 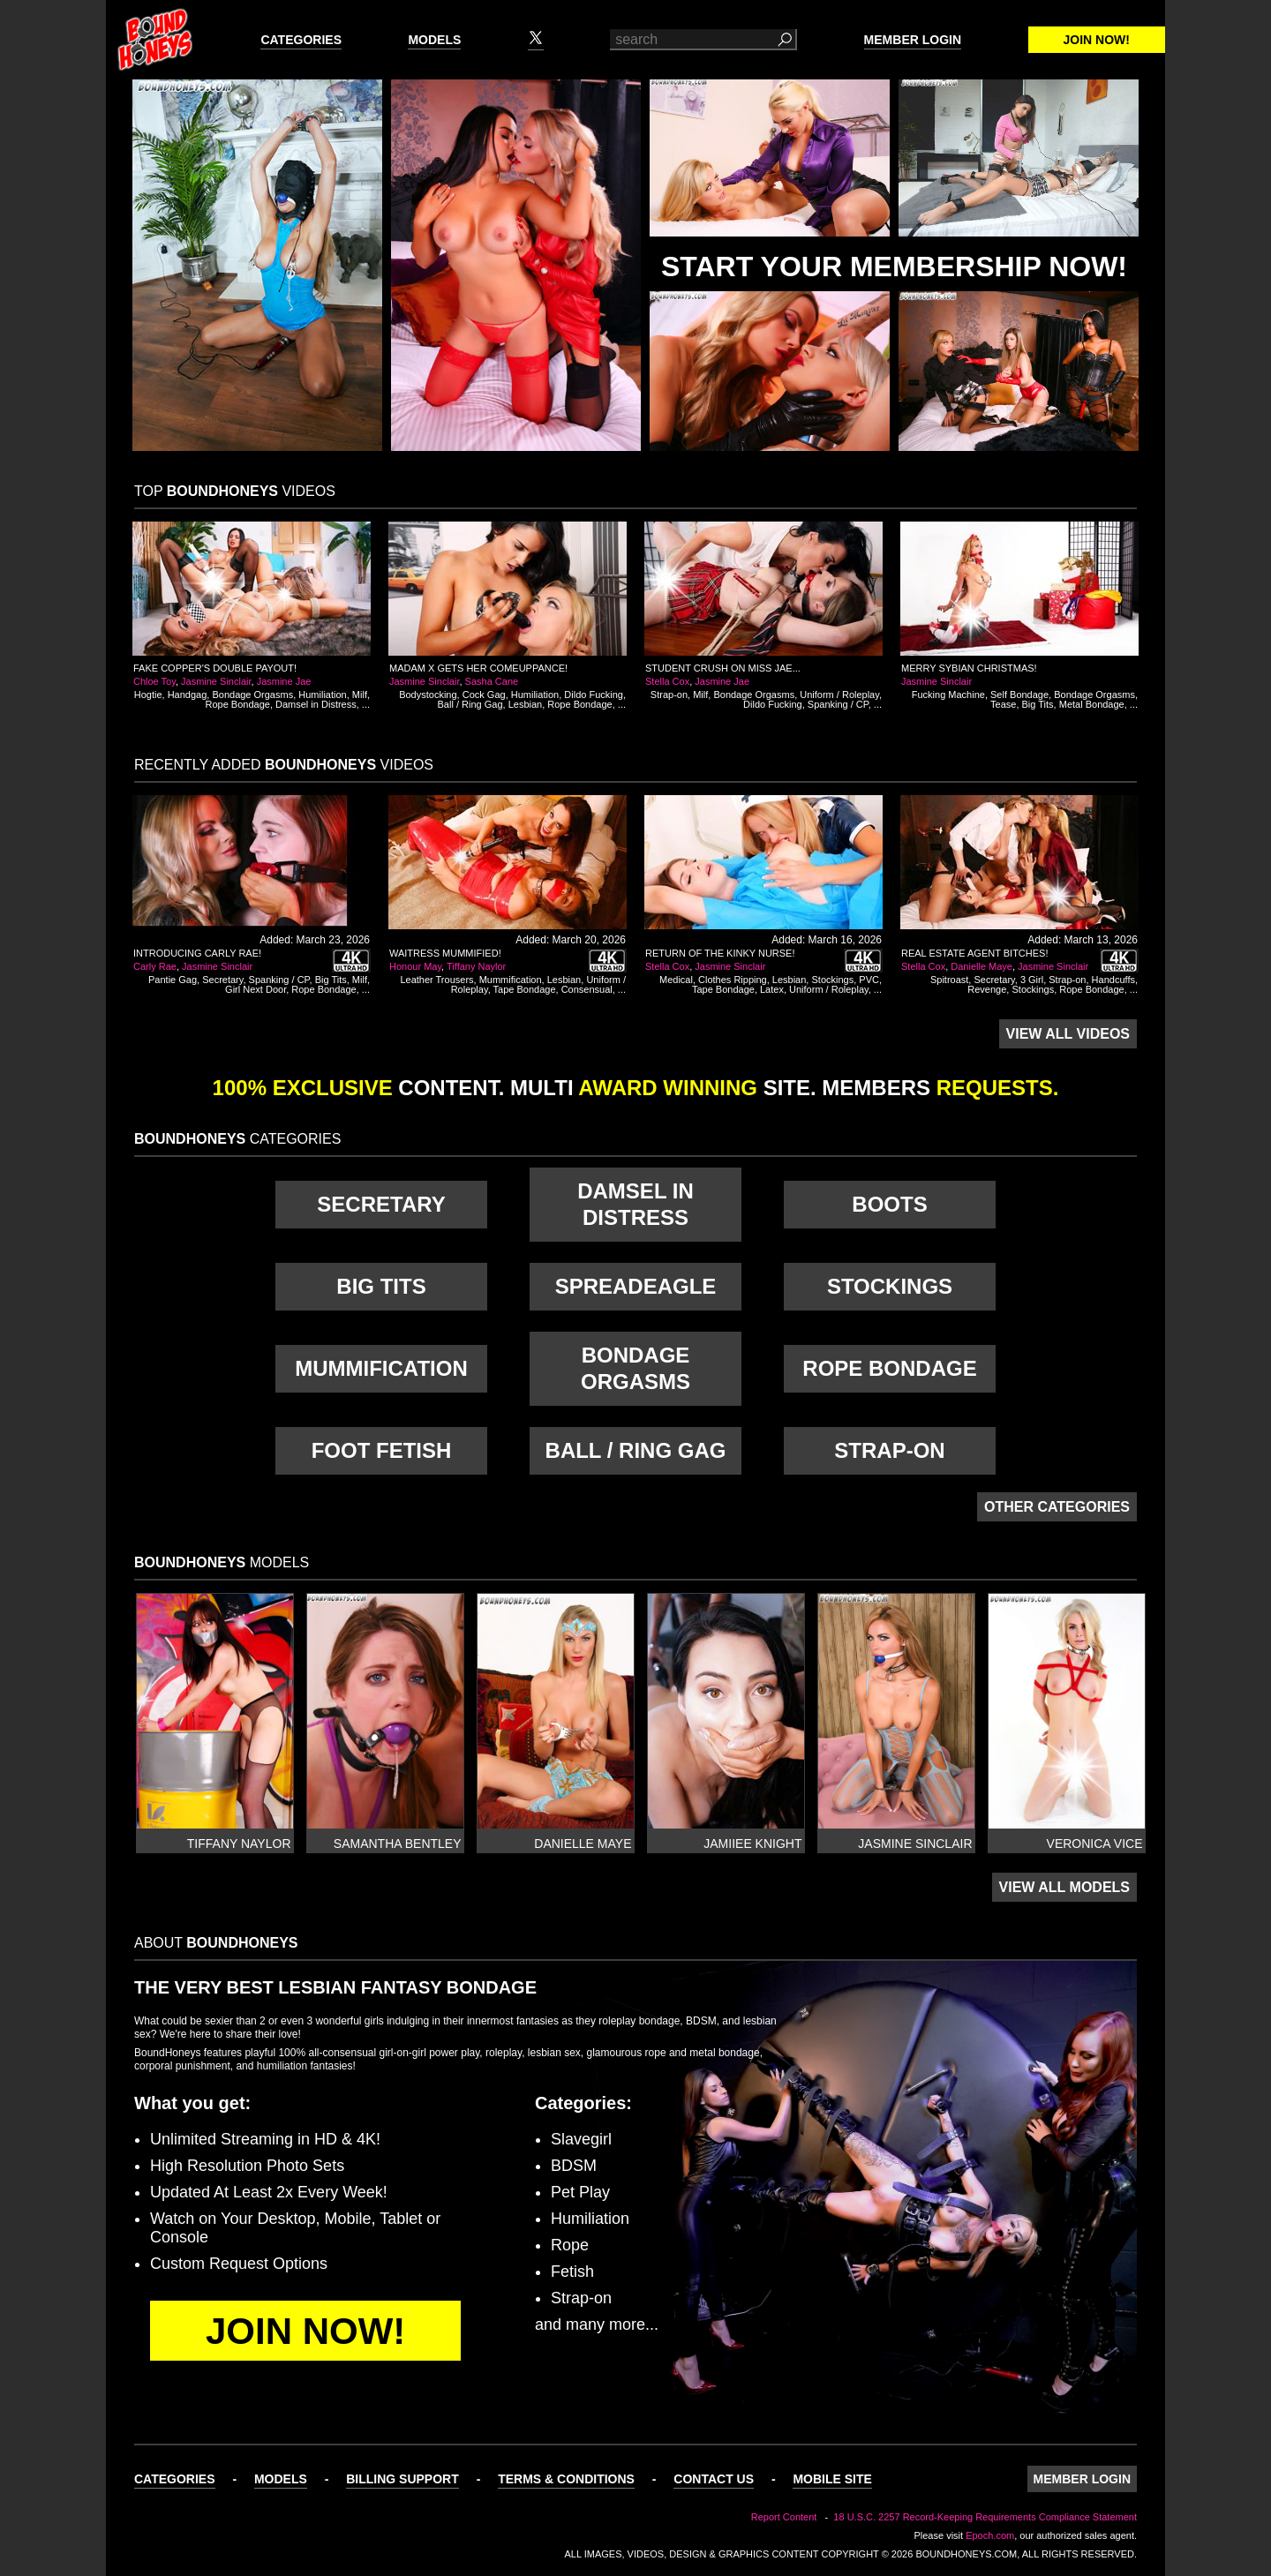 What do you see at coordinates (445, 953) in the screenshot?
I see `Waitress Mummified!` at bounding box center [445, 953].